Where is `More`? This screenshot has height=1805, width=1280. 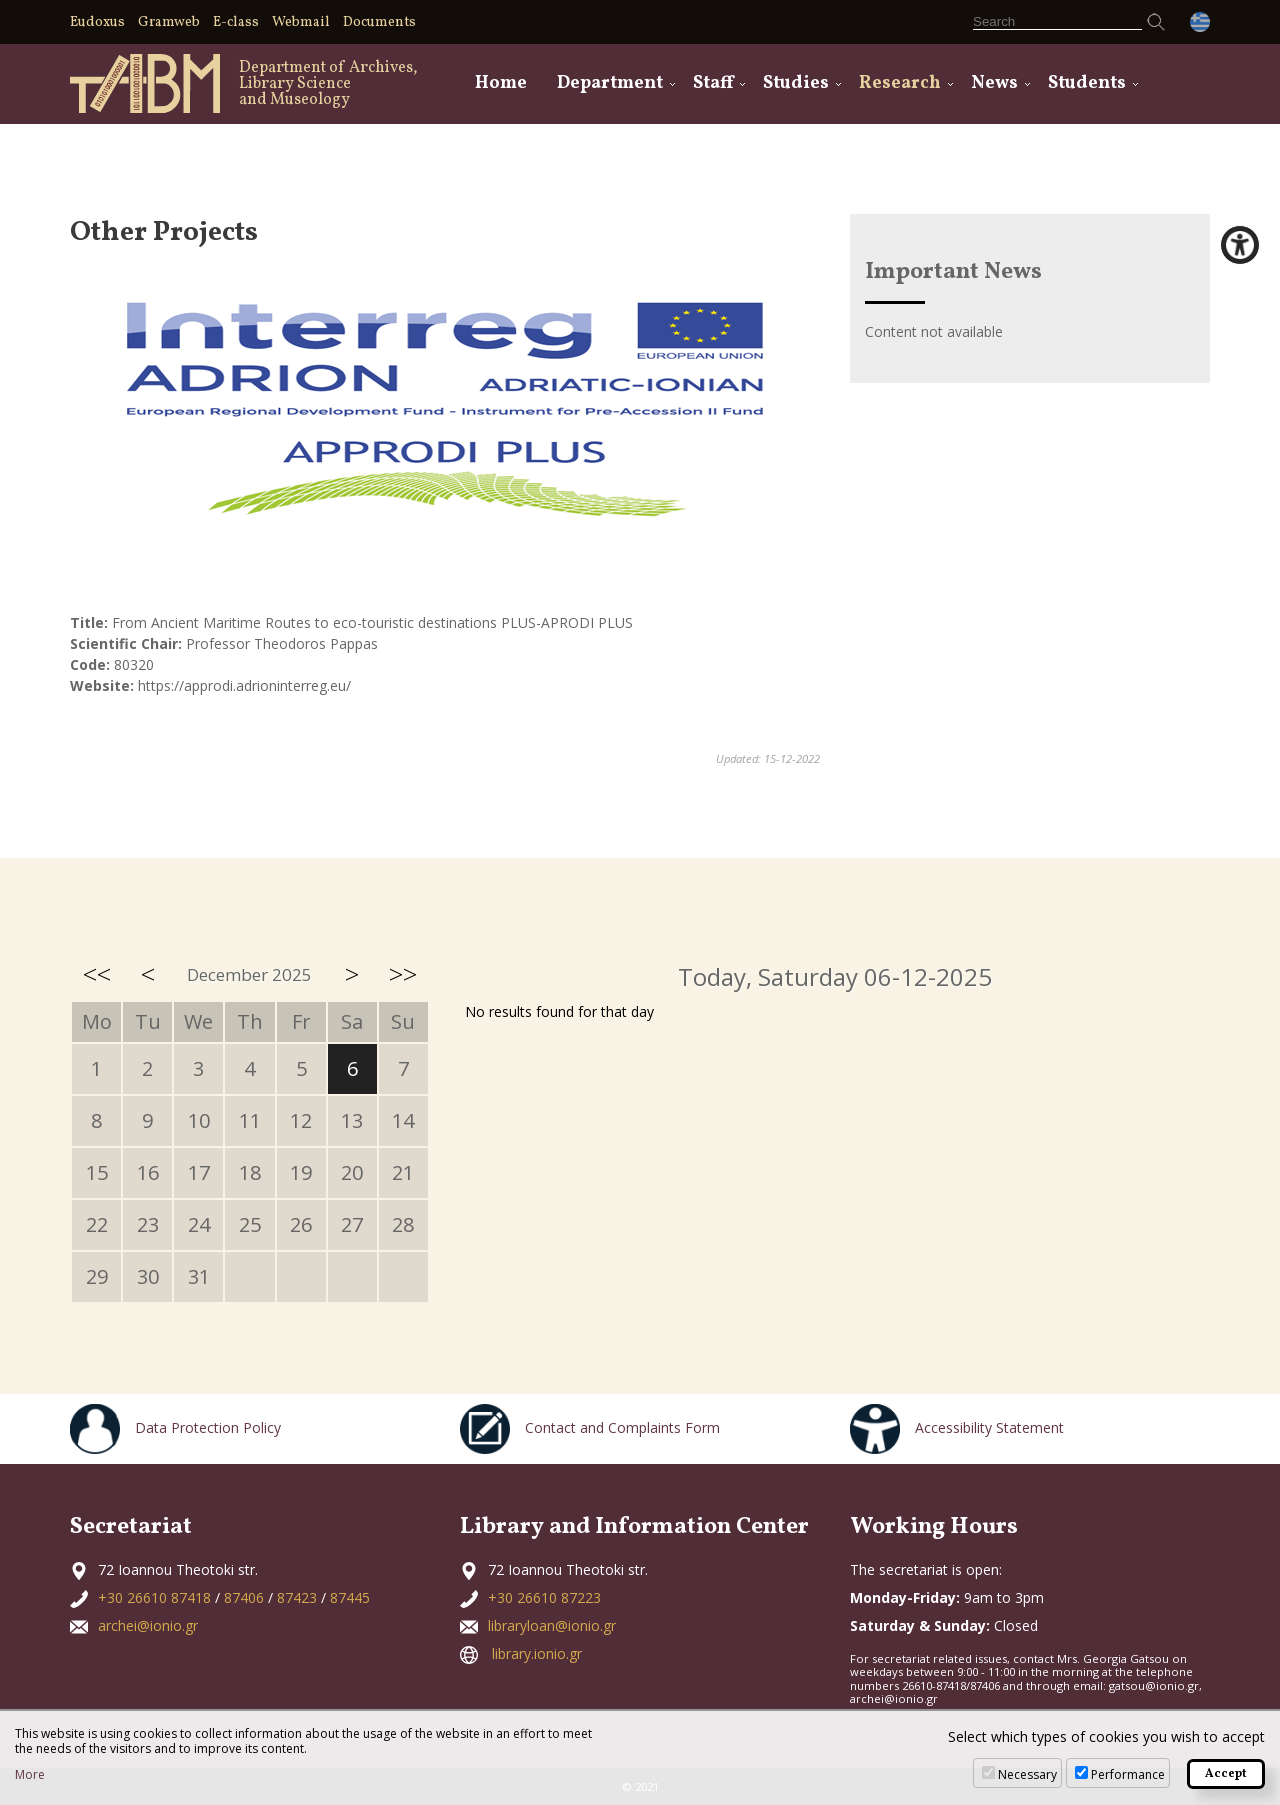
More is located at coordinates (30, 1775).